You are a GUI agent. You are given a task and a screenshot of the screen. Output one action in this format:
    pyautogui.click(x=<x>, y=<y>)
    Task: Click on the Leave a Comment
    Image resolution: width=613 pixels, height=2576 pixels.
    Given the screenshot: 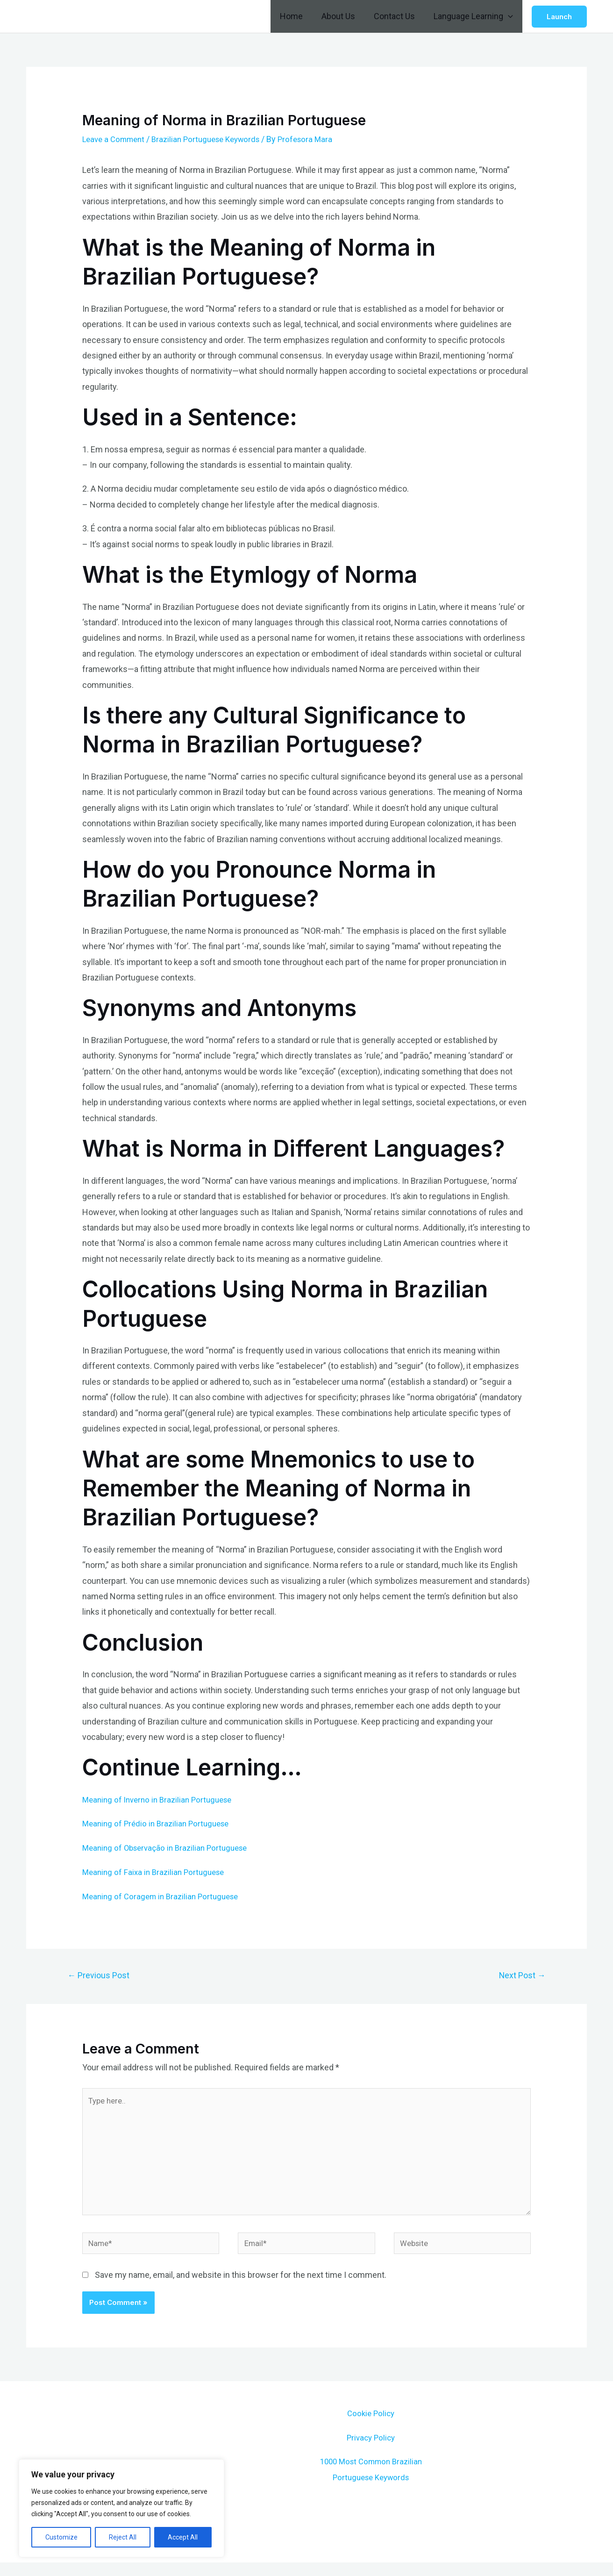 What is the action you would take?
    pyautogui.click(x=116, y=139)
    